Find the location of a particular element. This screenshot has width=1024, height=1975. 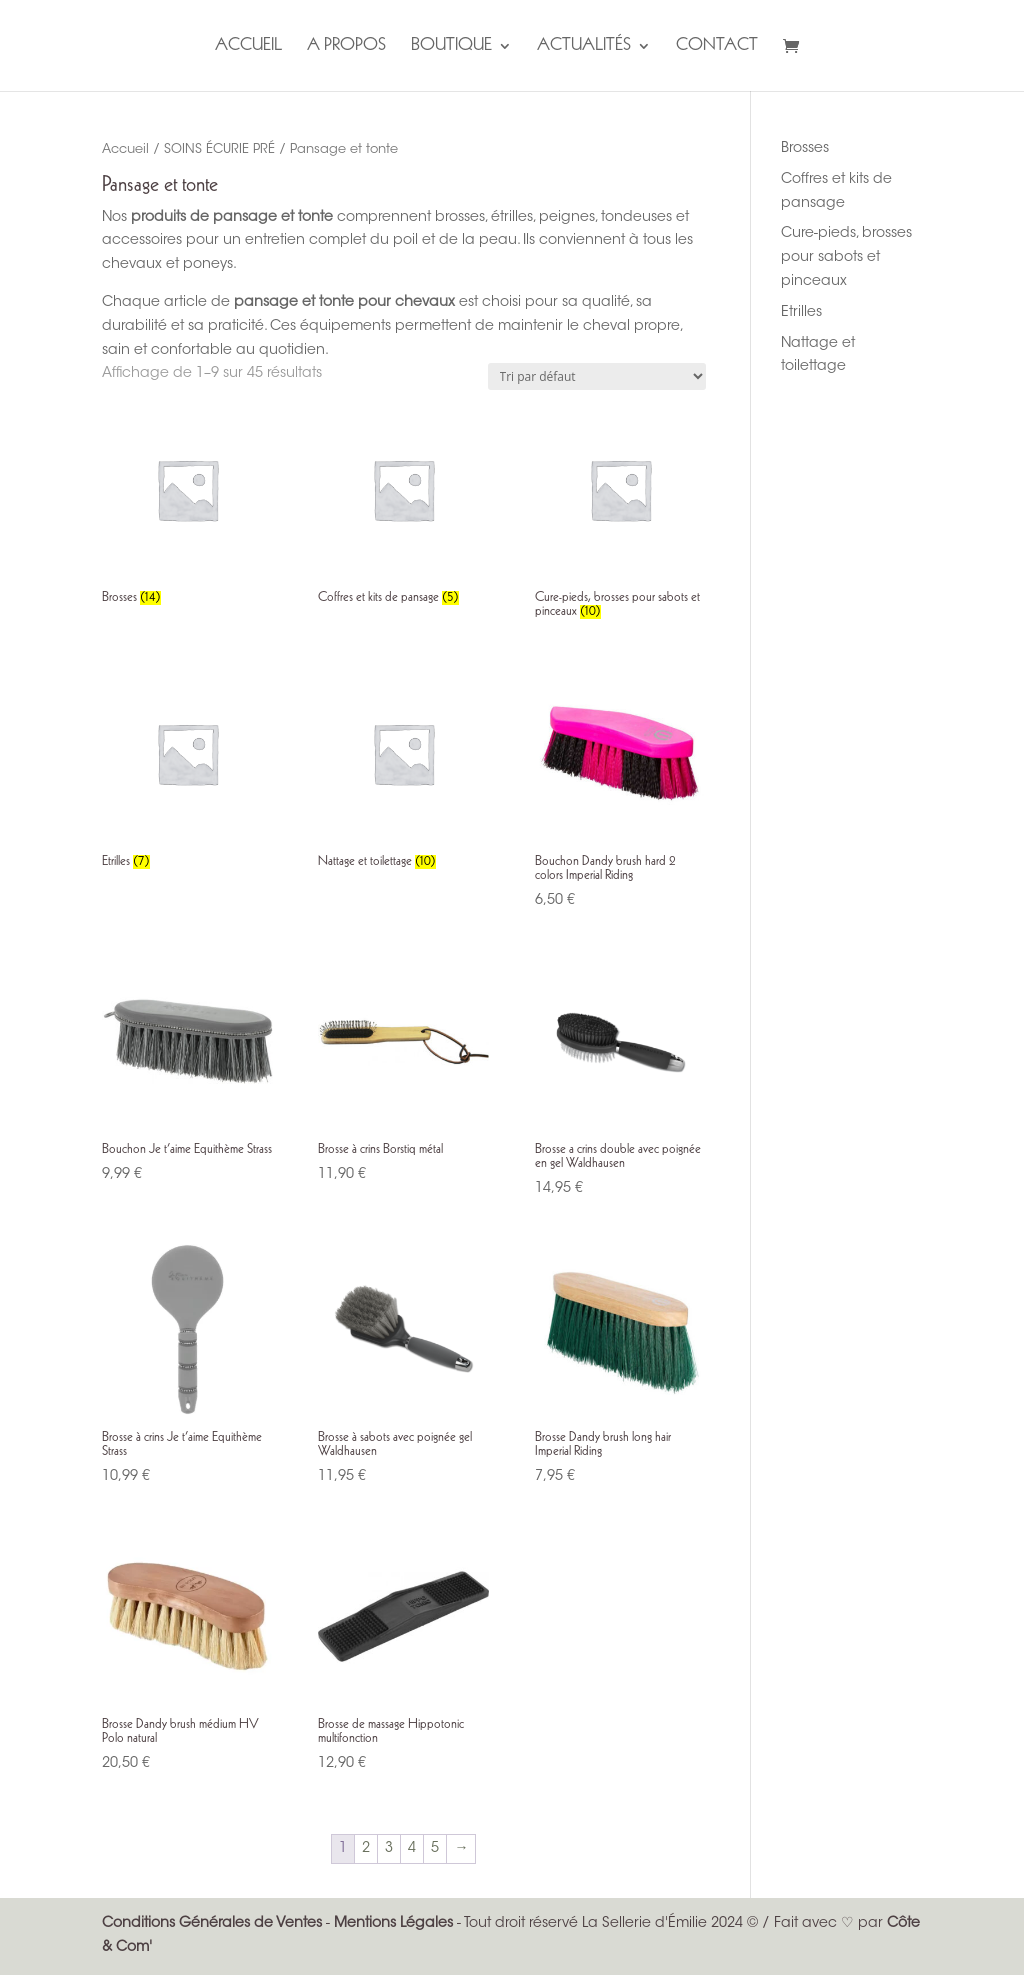

3 [Page 3] is located at coordinates (389, 1849).